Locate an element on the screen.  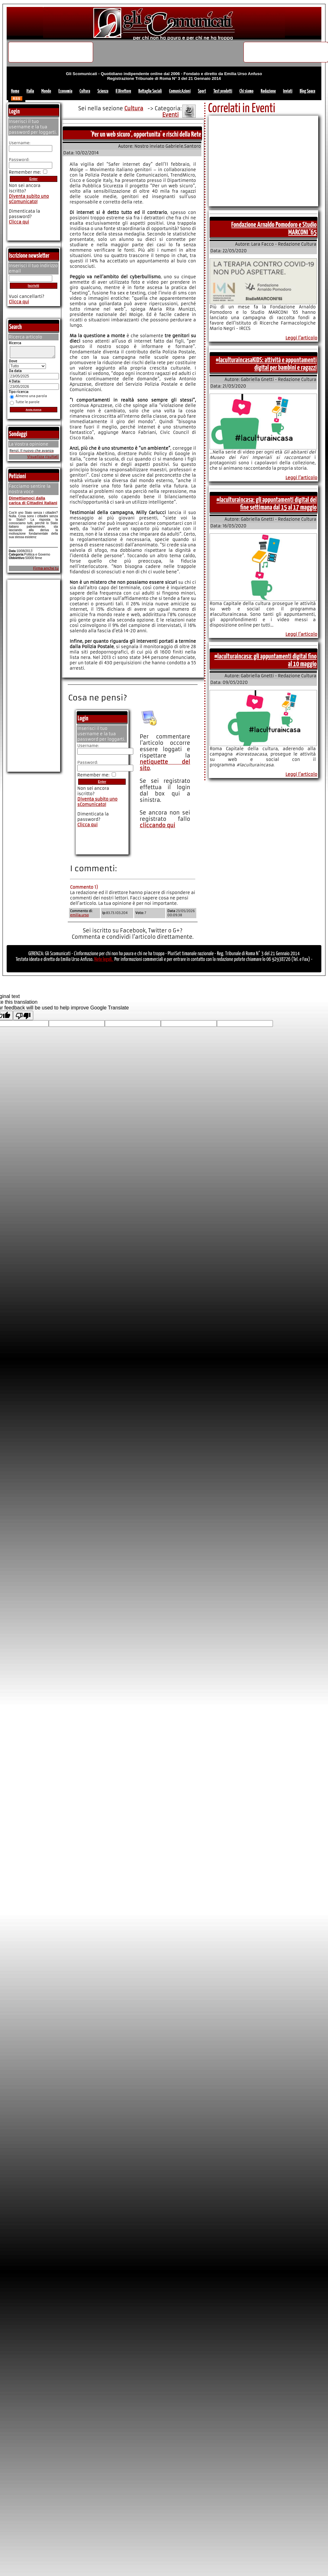
Clicca qui is located at coordinates (87, 825).